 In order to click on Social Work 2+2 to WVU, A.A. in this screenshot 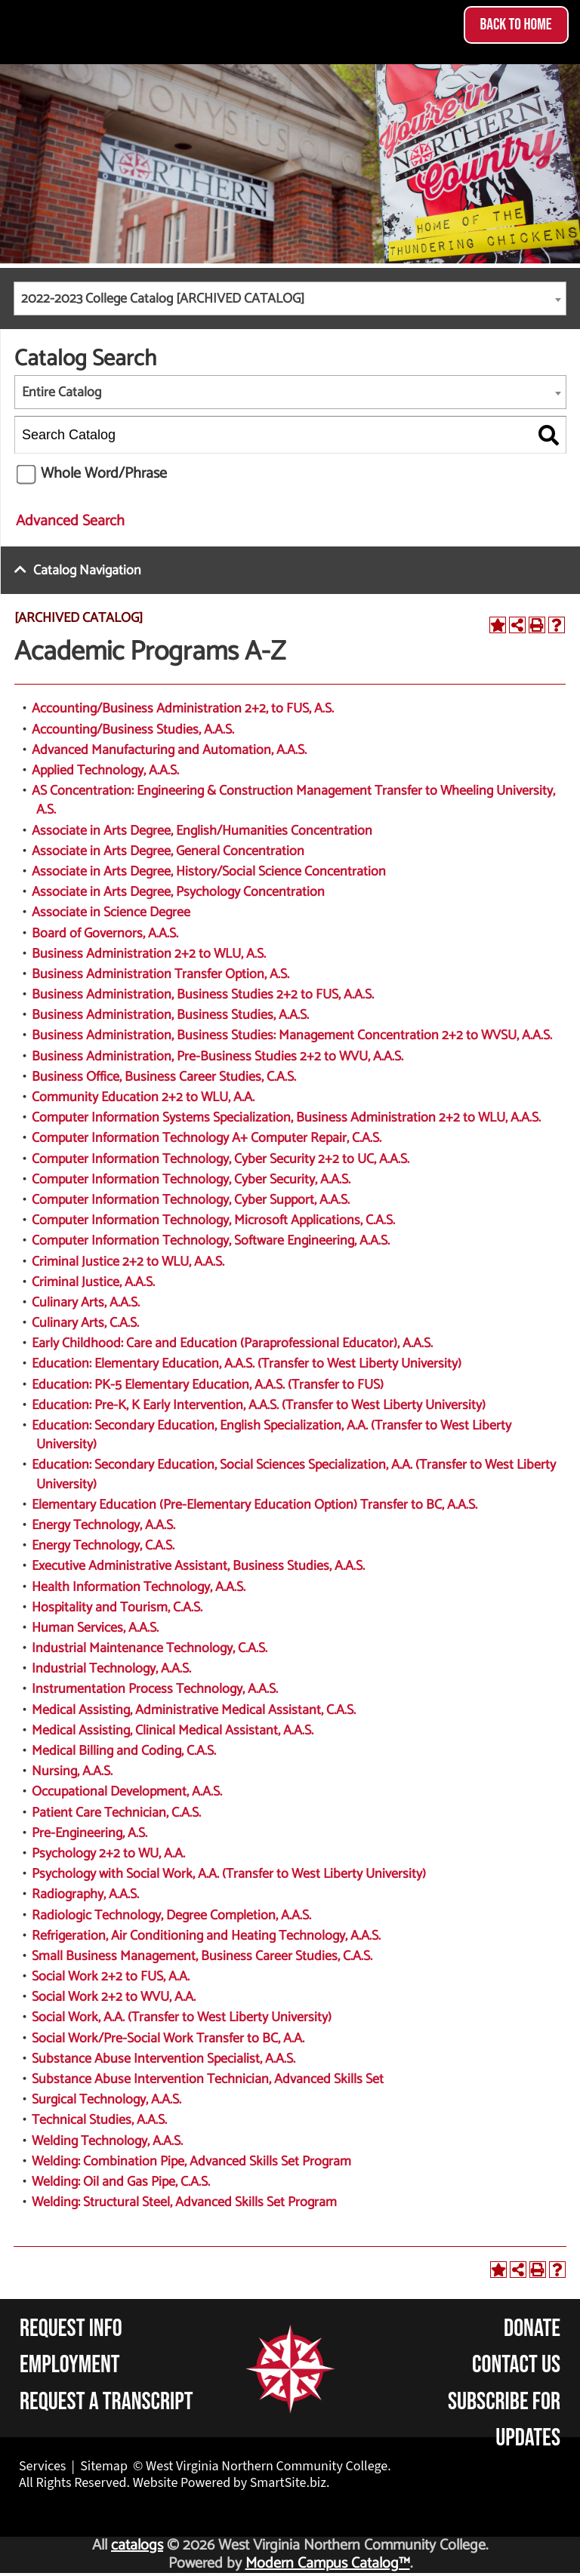, I will do `click(114, 1997)`.